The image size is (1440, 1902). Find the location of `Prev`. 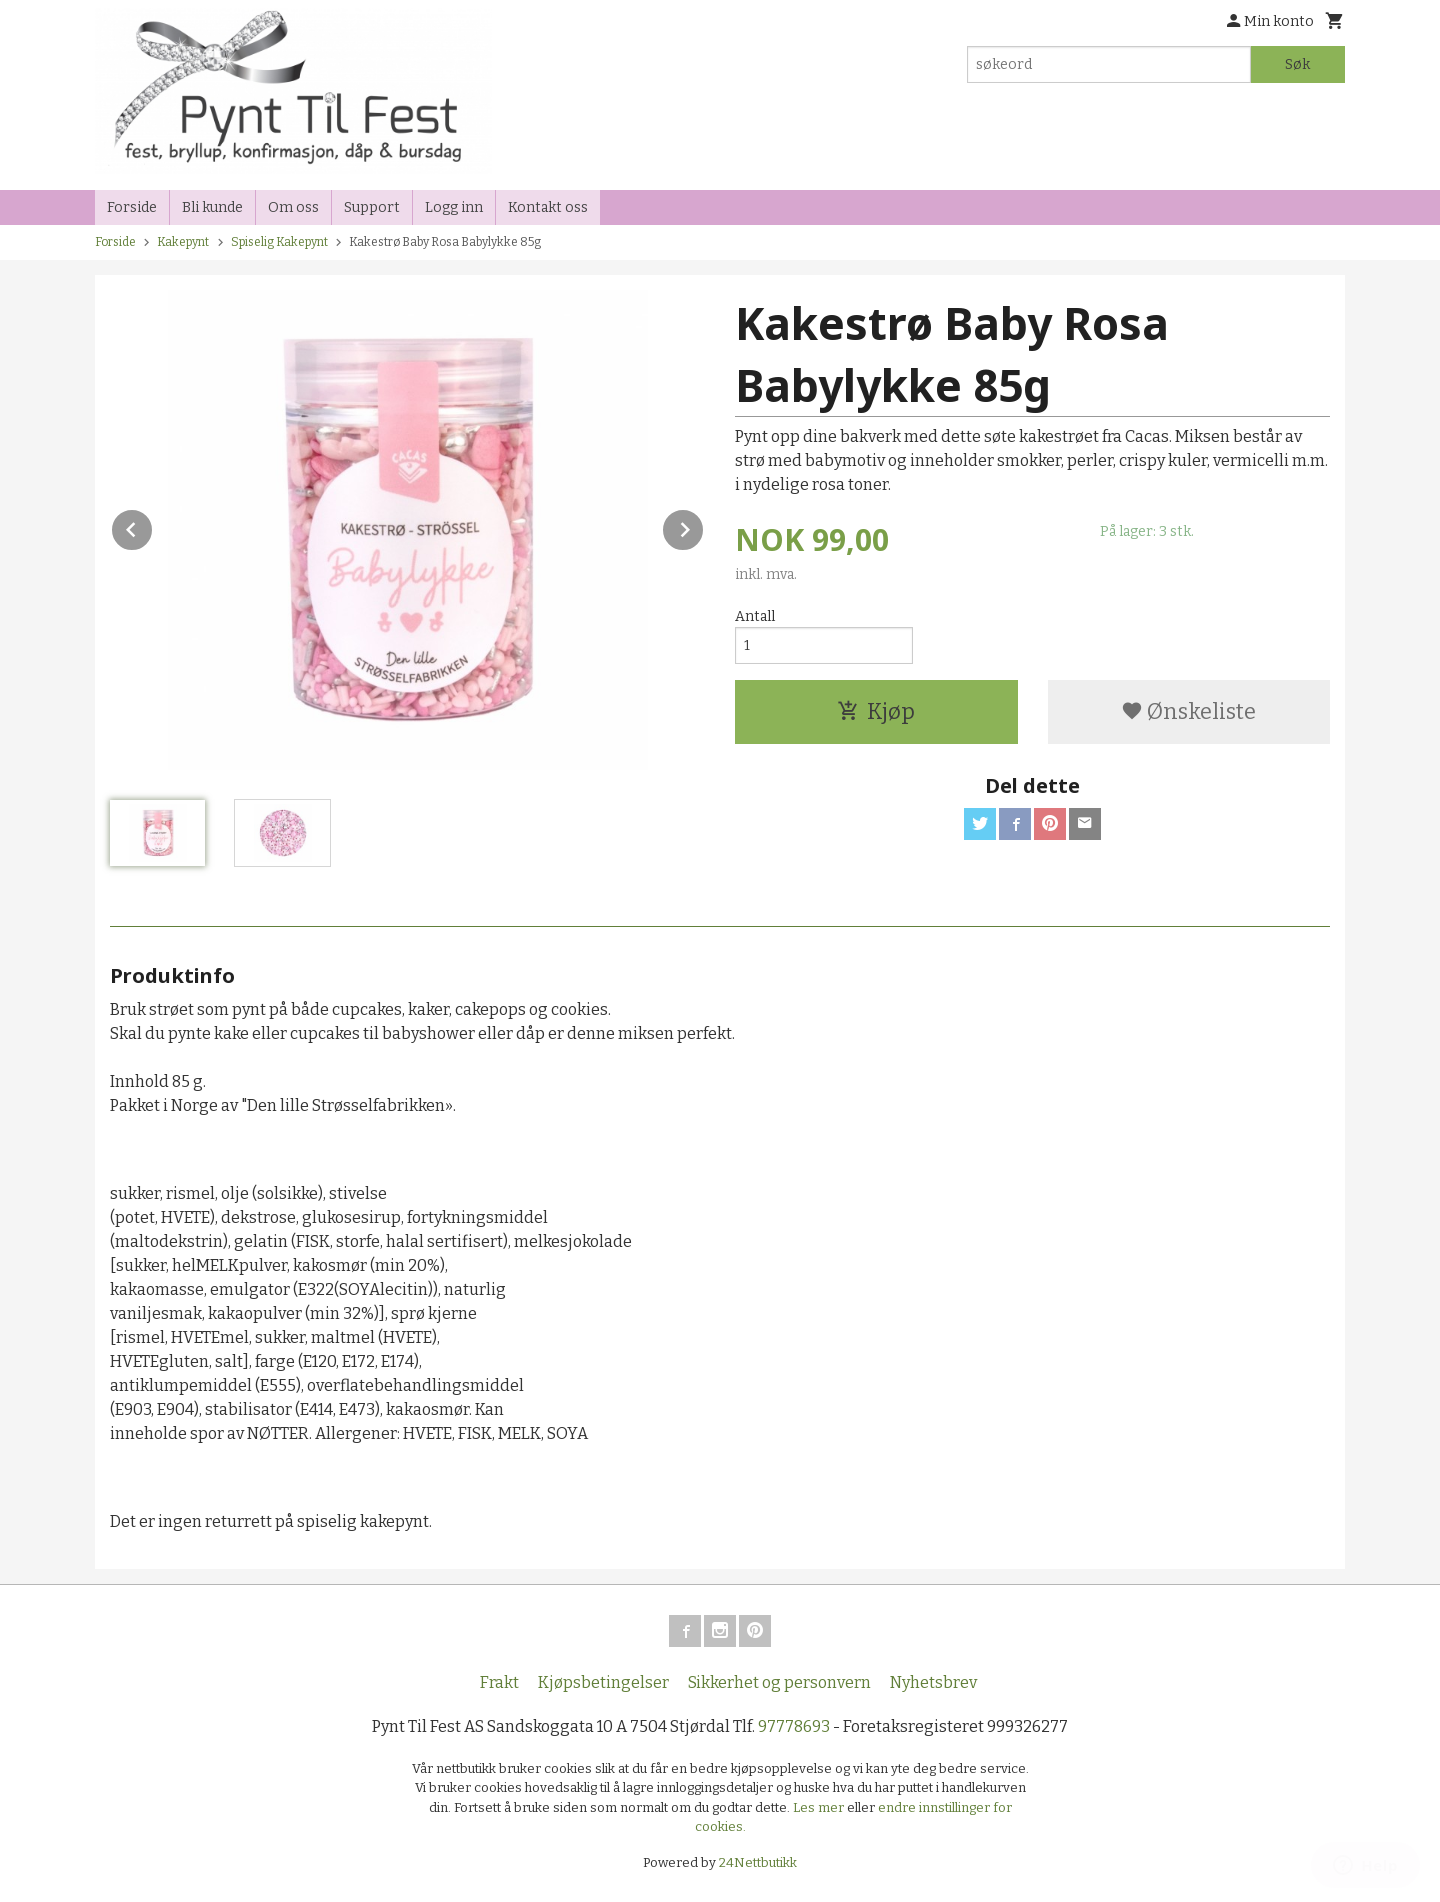

Prev is located at coordinates (153, 526).